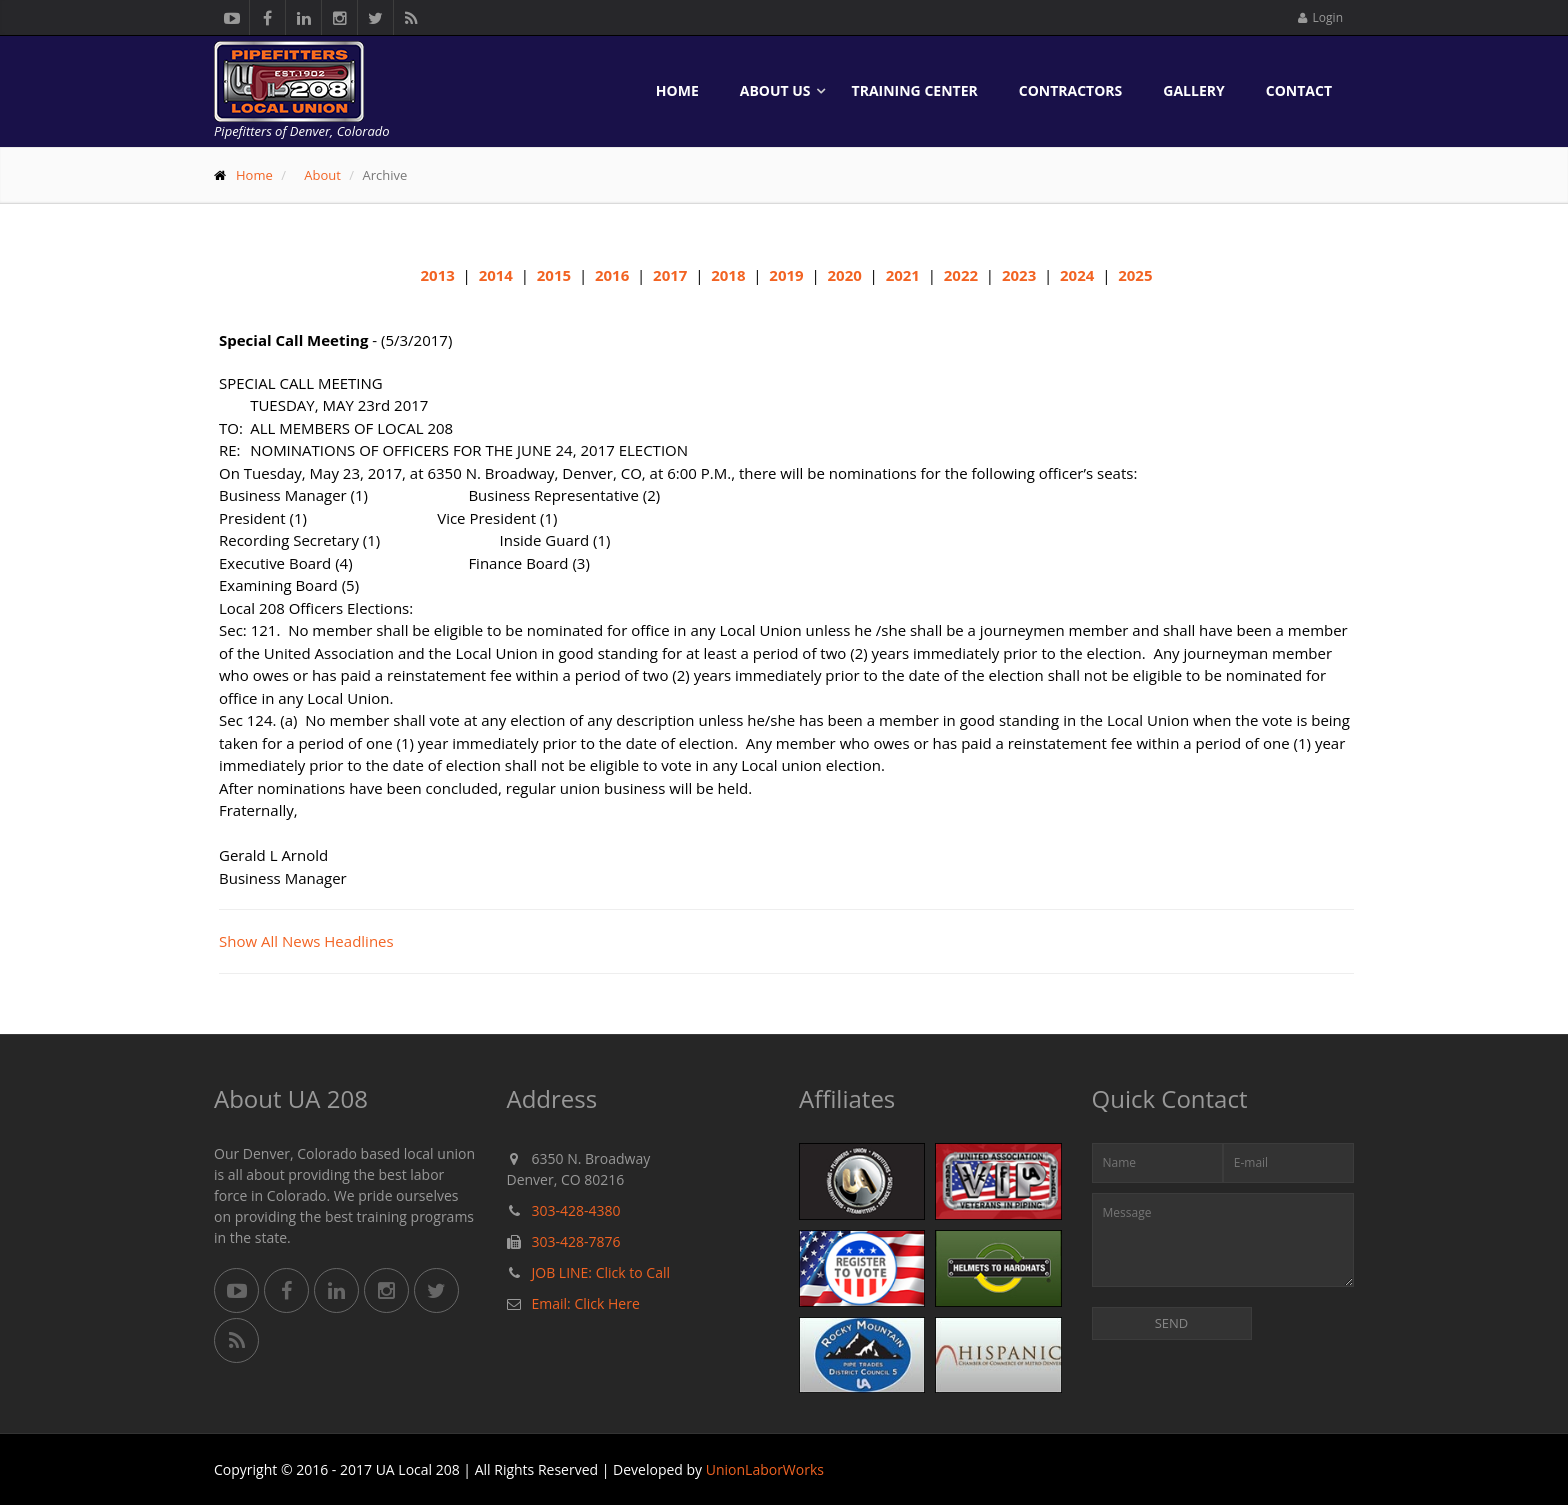  Describe the element at coordinates (306, 941) in the screenshot. I see `Show All News Headlines` at that location.